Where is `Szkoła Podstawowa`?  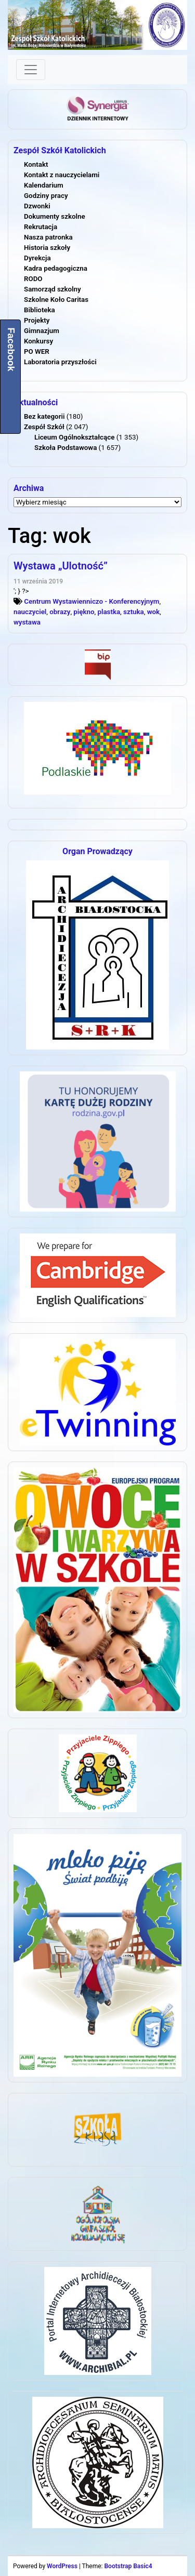
Szkoła Podstawowa is located at coordinates (65, 448).